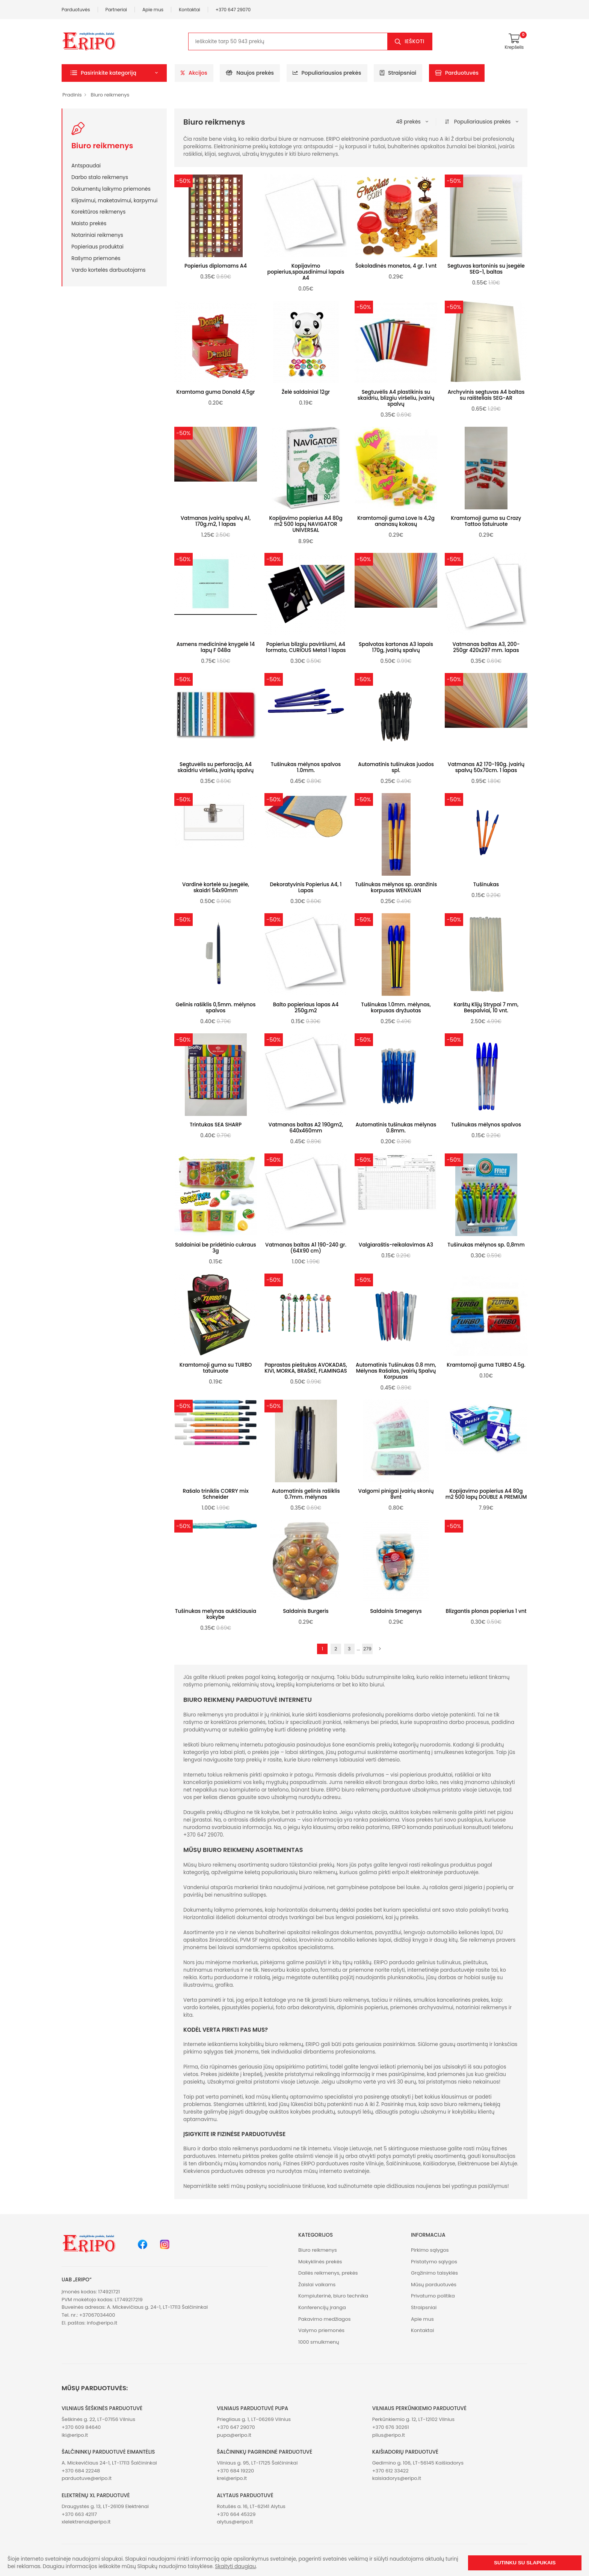 This screenshot has height=2576, width=589. I want to click on Kompiuterinė, biuro technika, so click(333, 2295).